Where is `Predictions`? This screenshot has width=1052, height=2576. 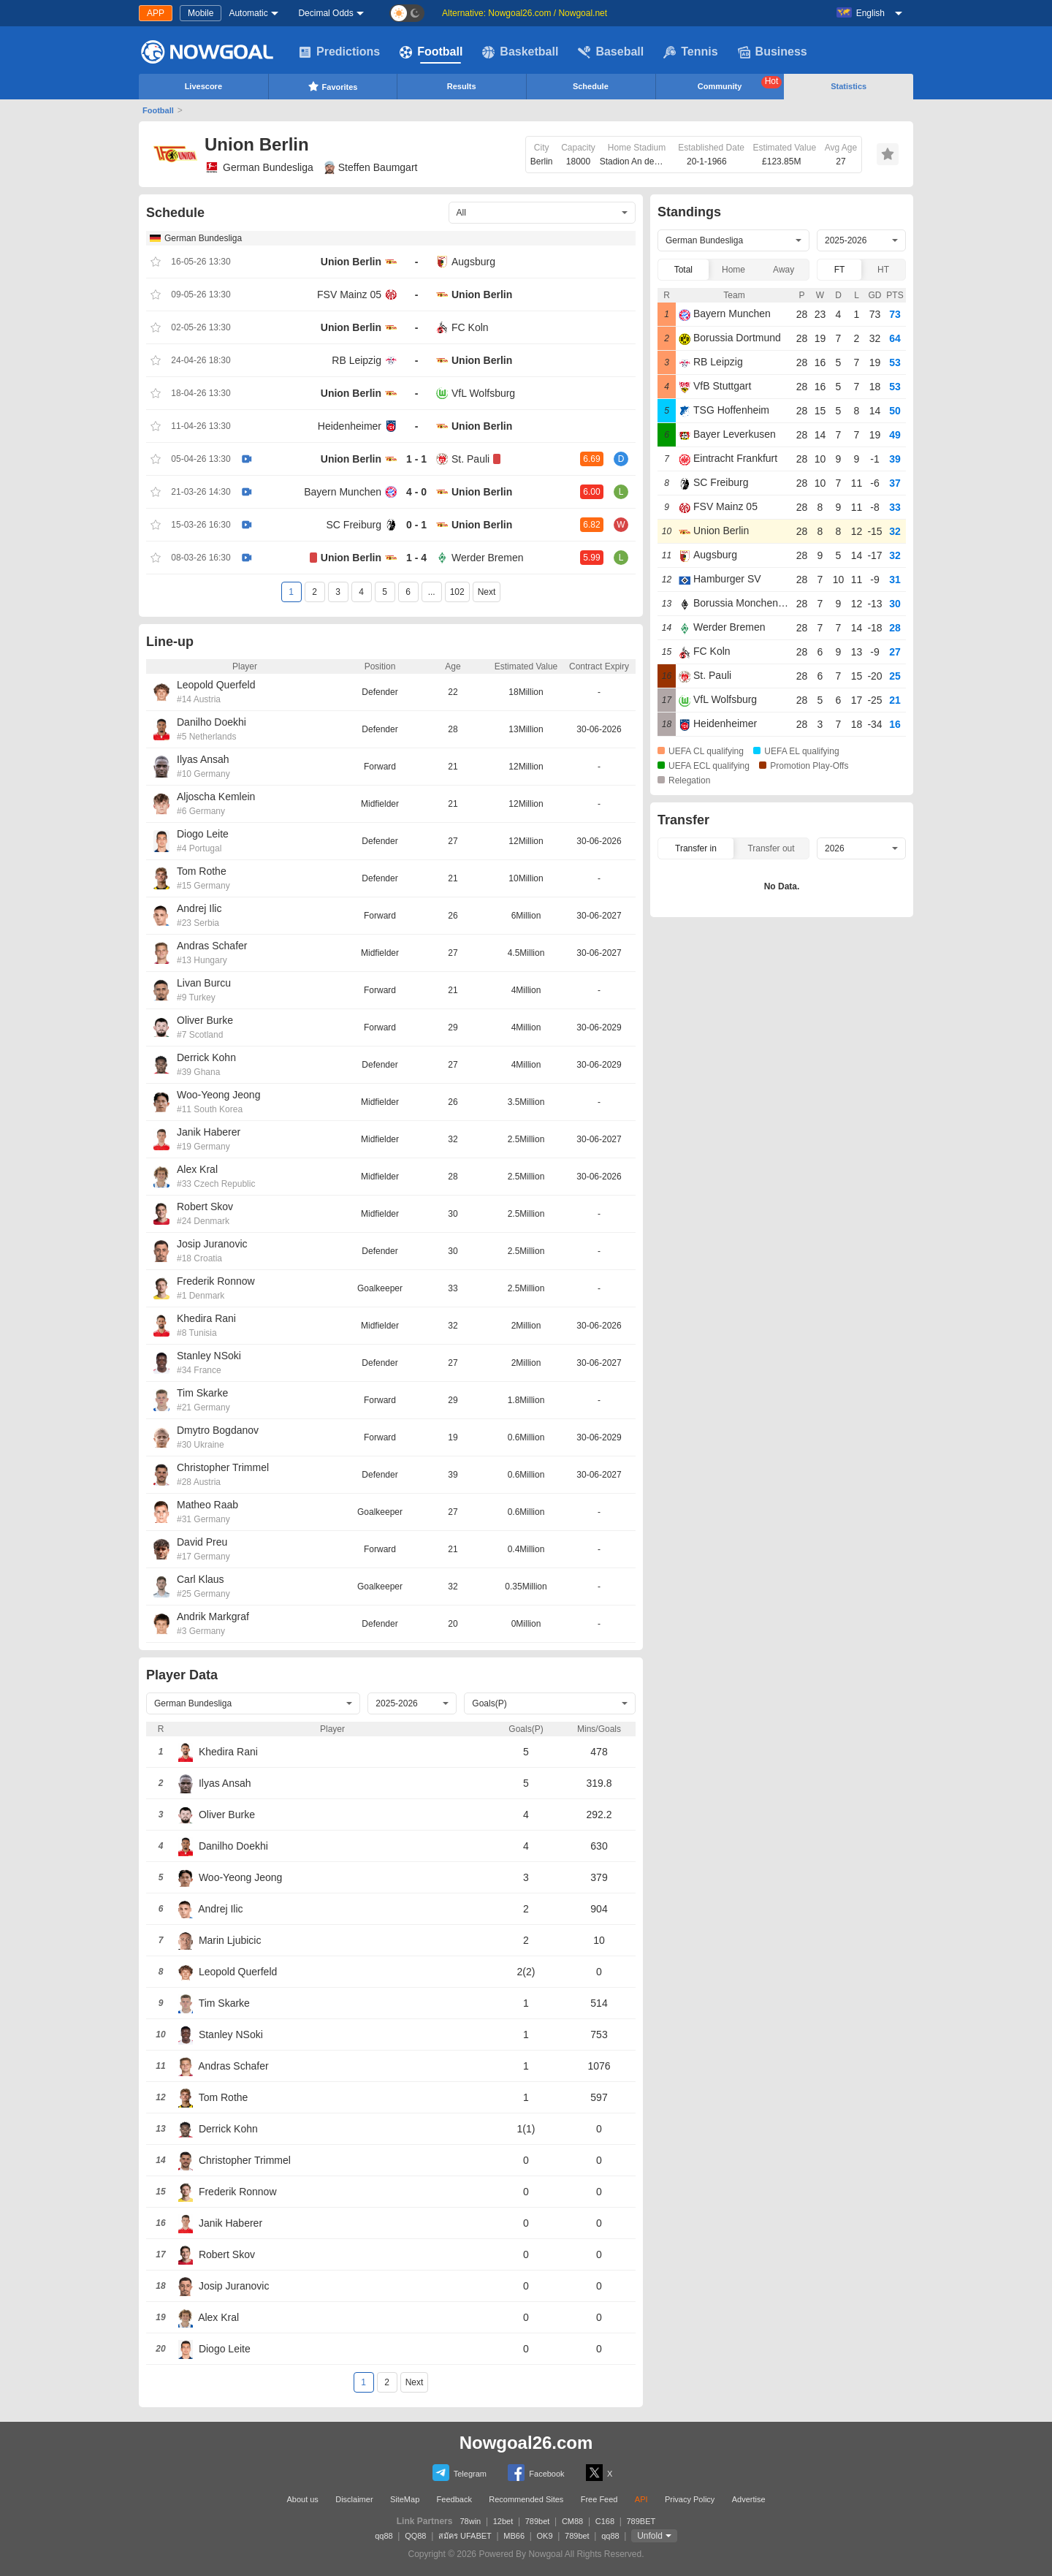 Predictions is located at coordinates (339, 51).